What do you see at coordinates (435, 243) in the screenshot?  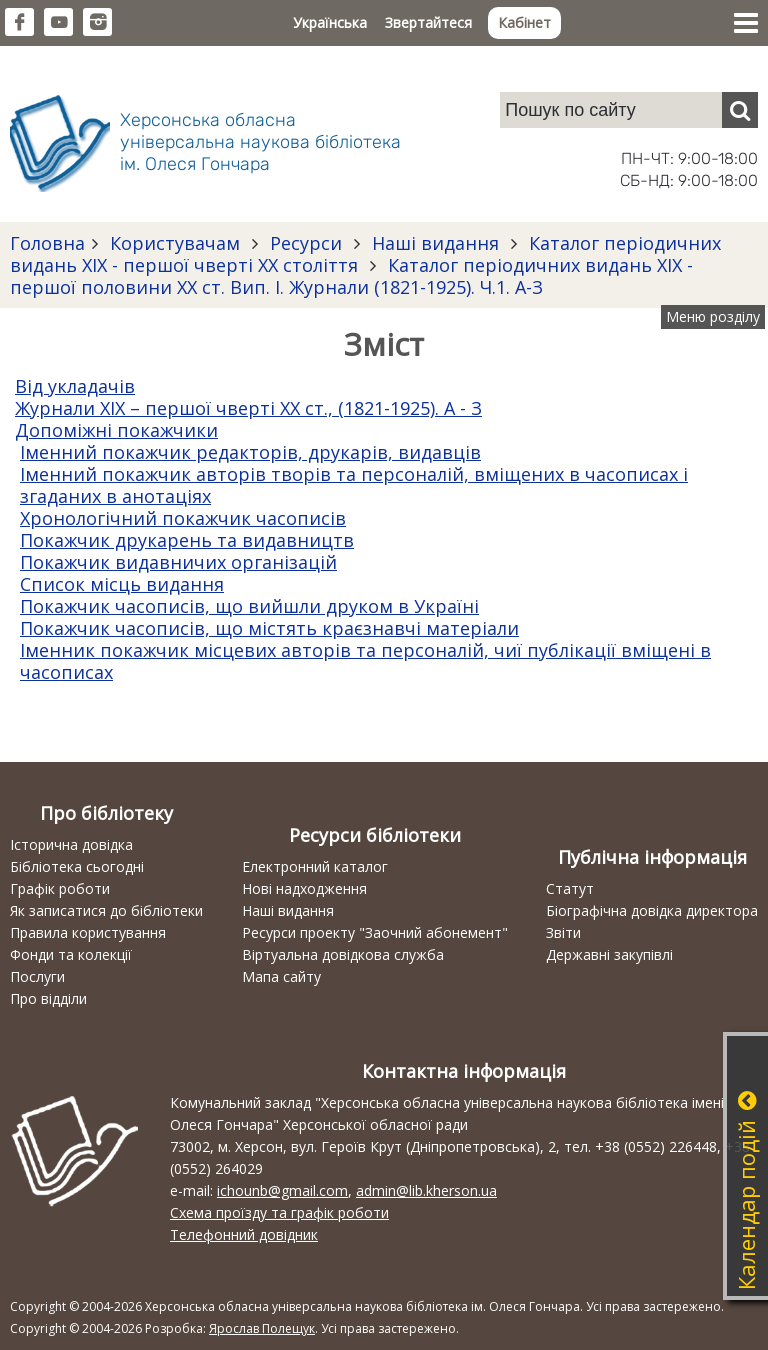 I see `Наші видання` at bounding box center [435, 243].